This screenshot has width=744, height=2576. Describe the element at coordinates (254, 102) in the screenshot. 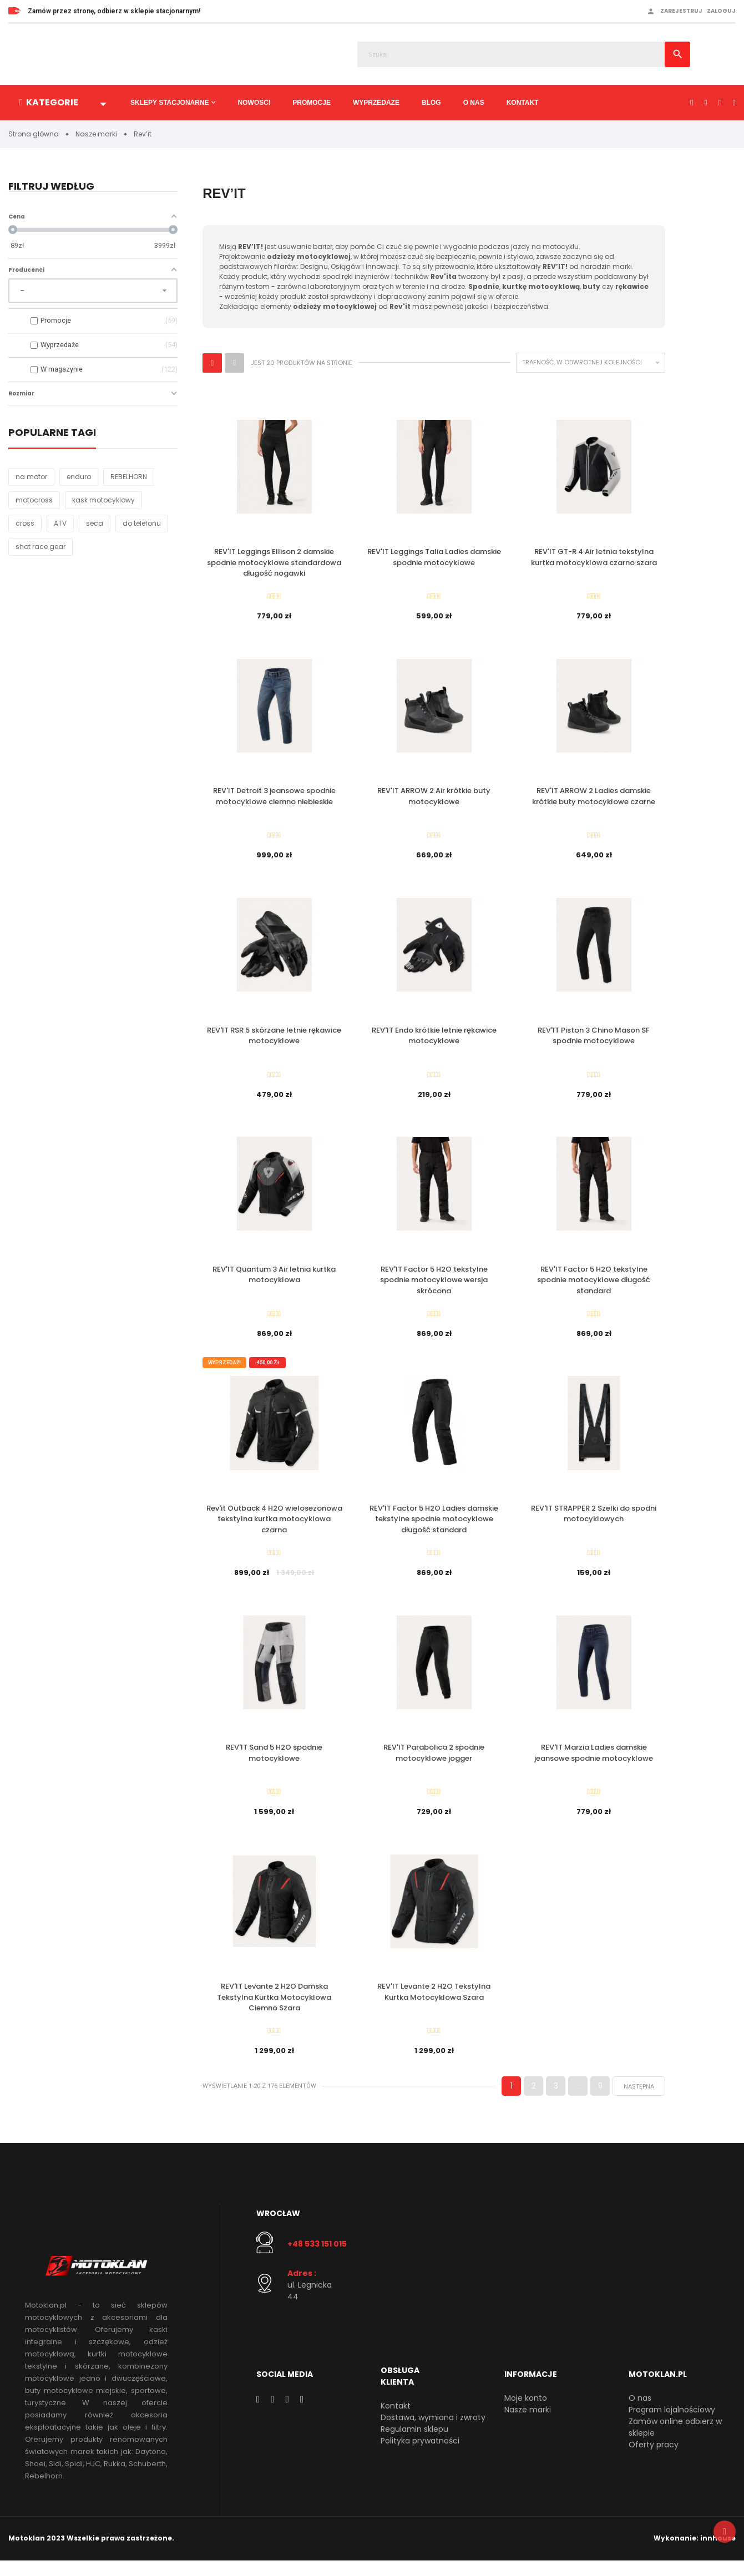

I see `Nowości` at that location.